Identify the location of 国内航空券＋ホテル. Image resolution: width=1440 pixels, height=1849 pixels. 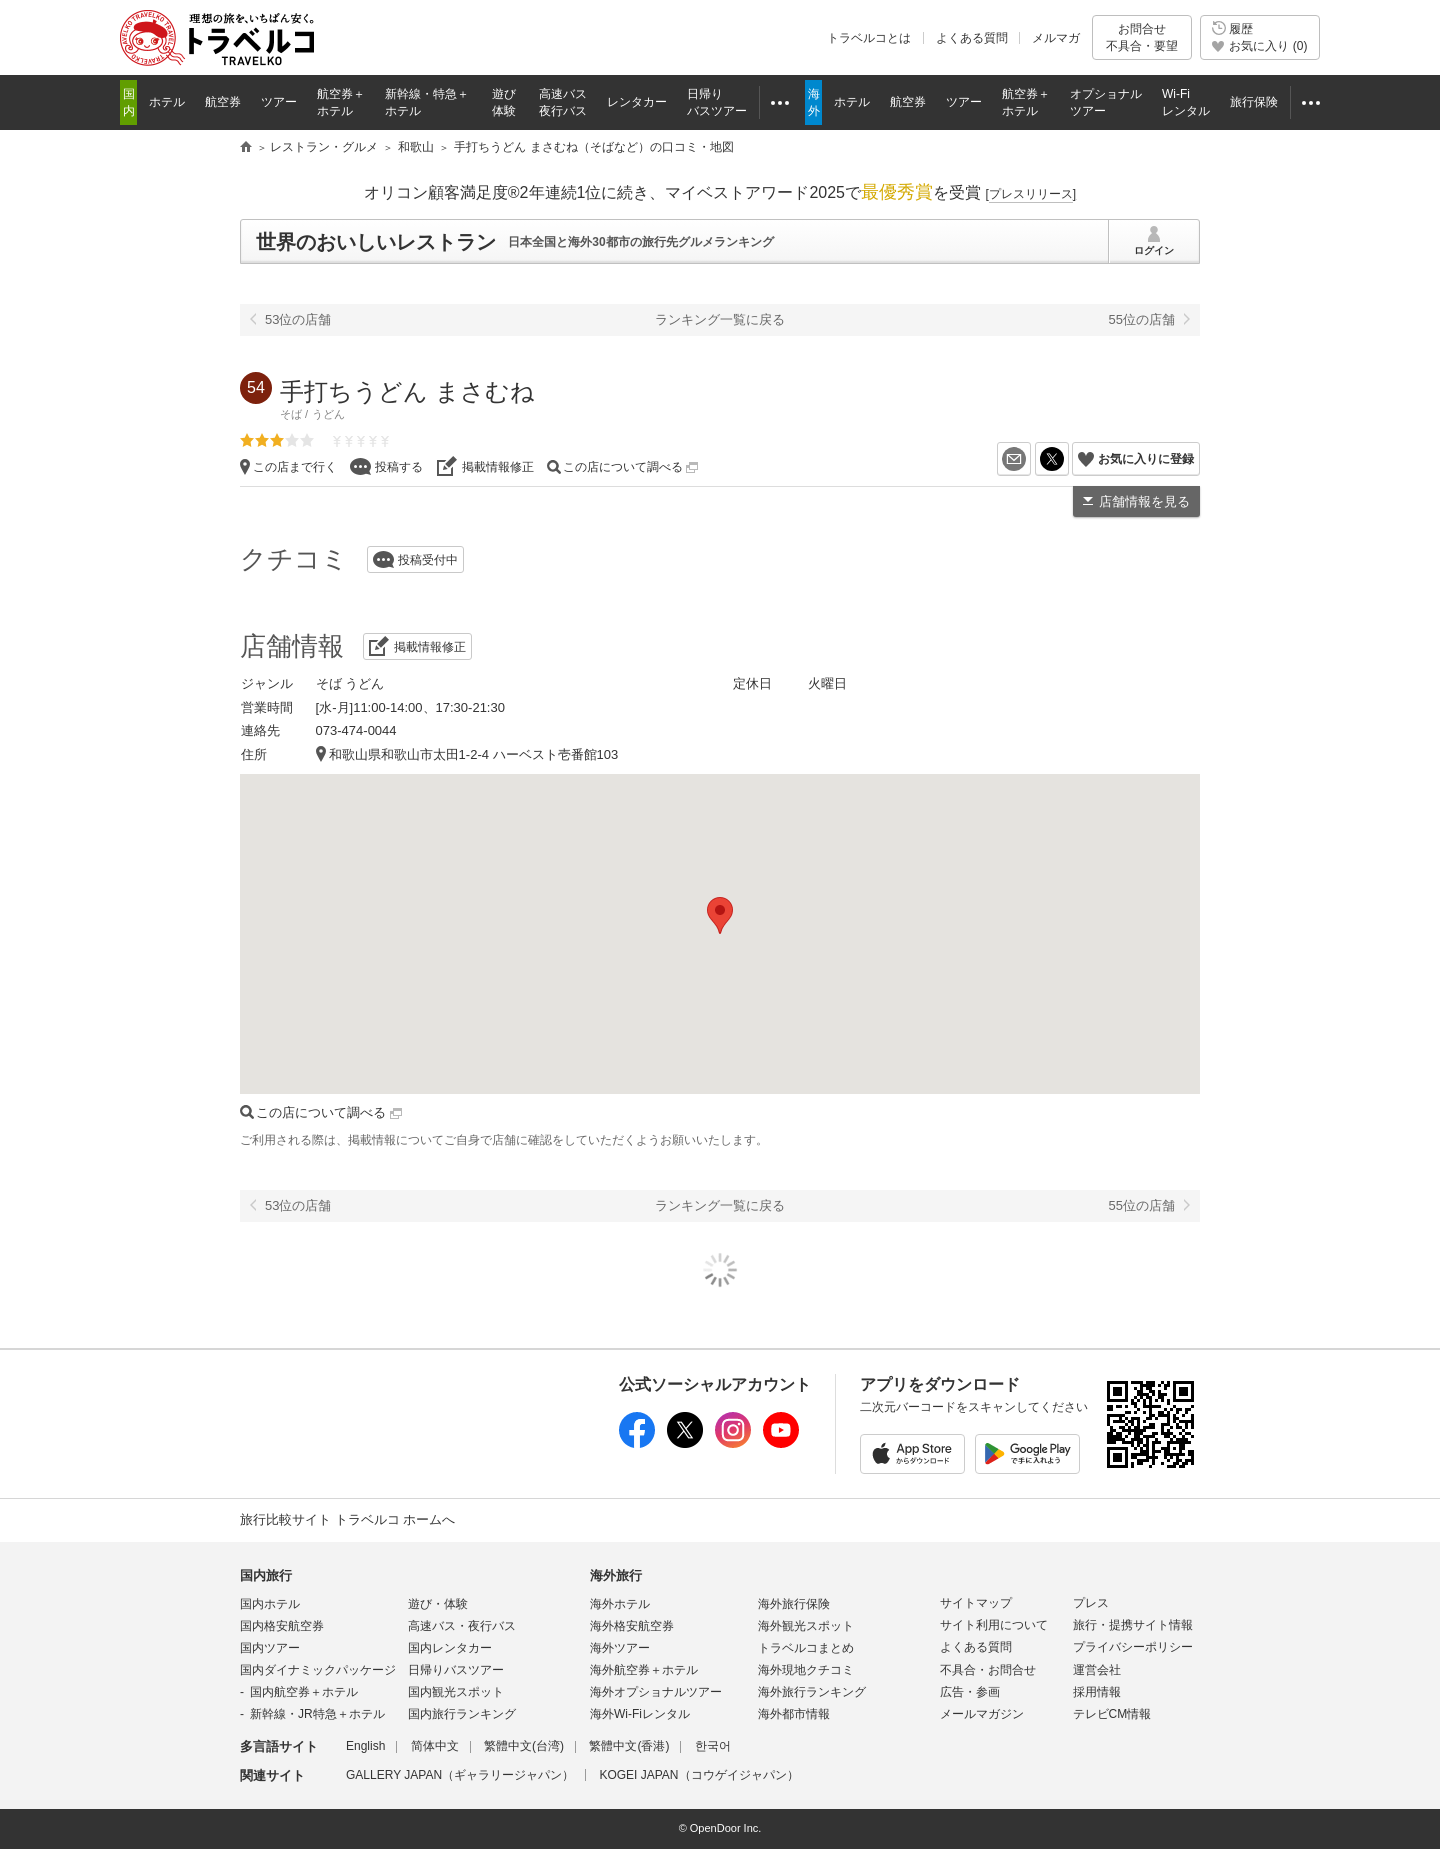
(304, 1692).